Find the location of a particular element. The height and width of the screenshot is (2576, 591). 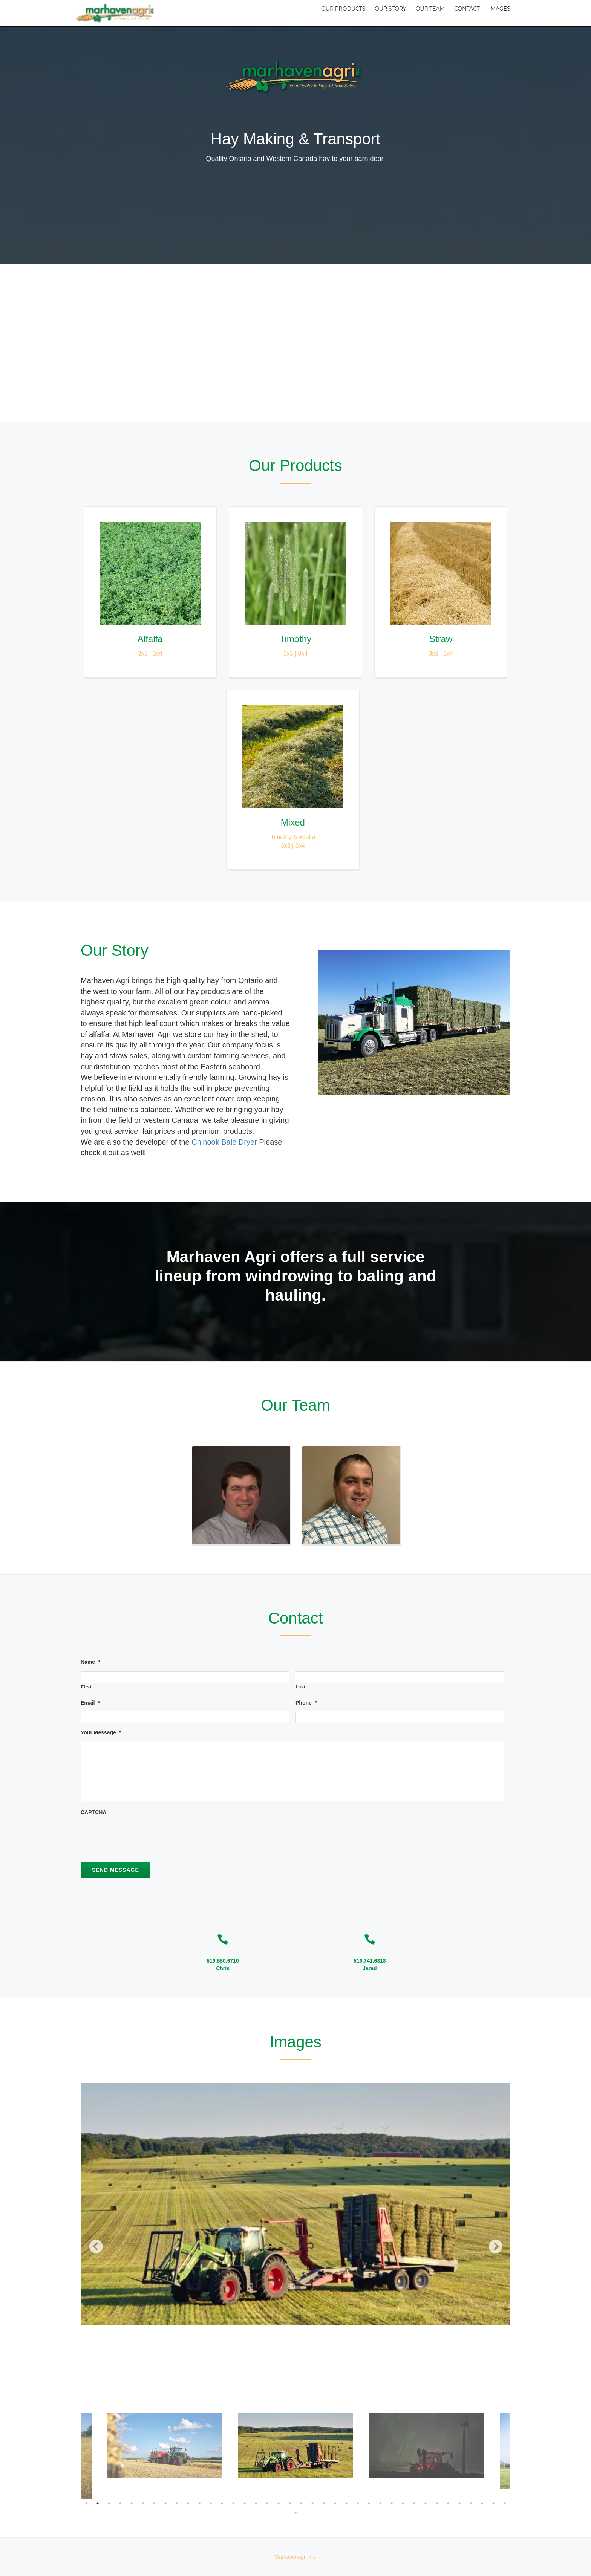

Chinook Bale Dryer is located at coordinates (224, 1142).